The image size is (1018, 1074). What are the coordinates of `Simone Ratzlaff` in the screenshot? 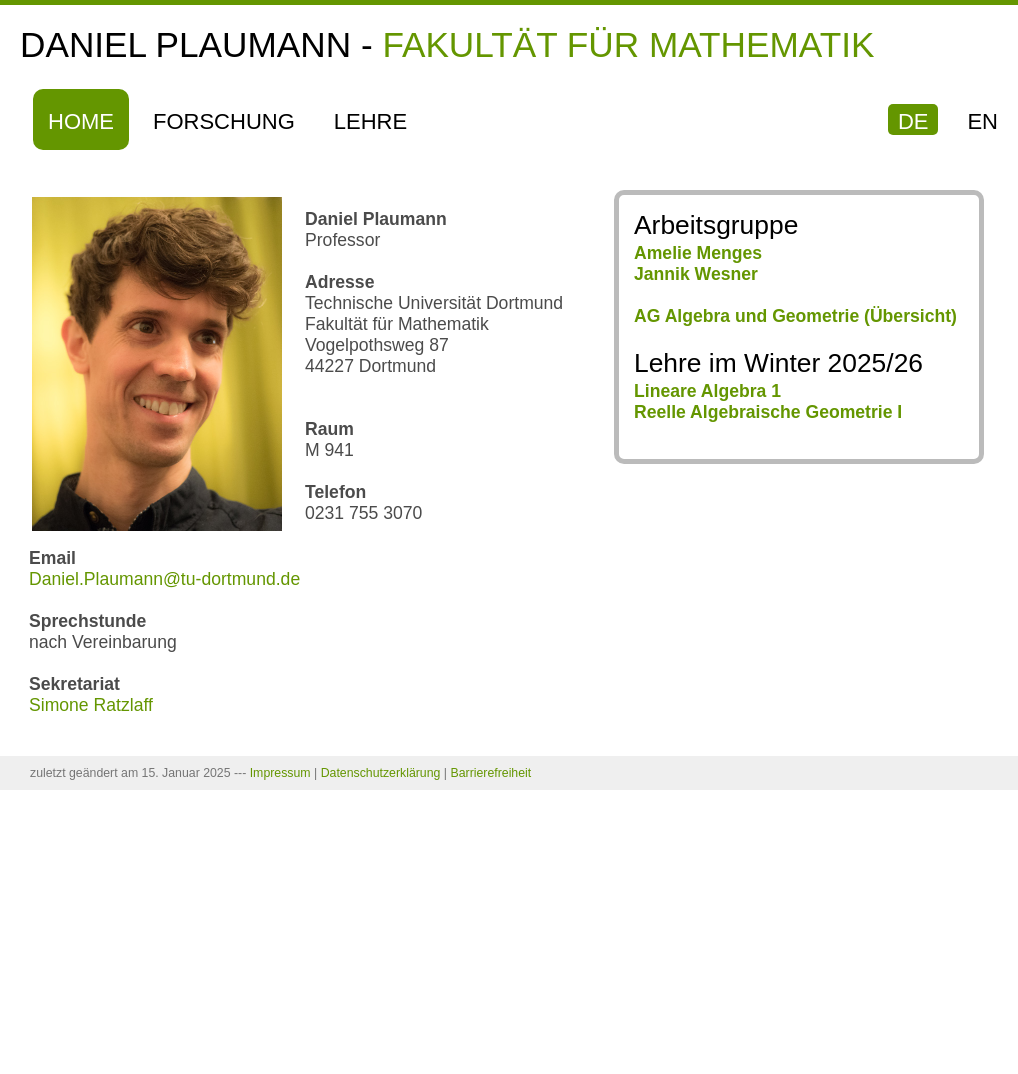 It's located at (91, 705).